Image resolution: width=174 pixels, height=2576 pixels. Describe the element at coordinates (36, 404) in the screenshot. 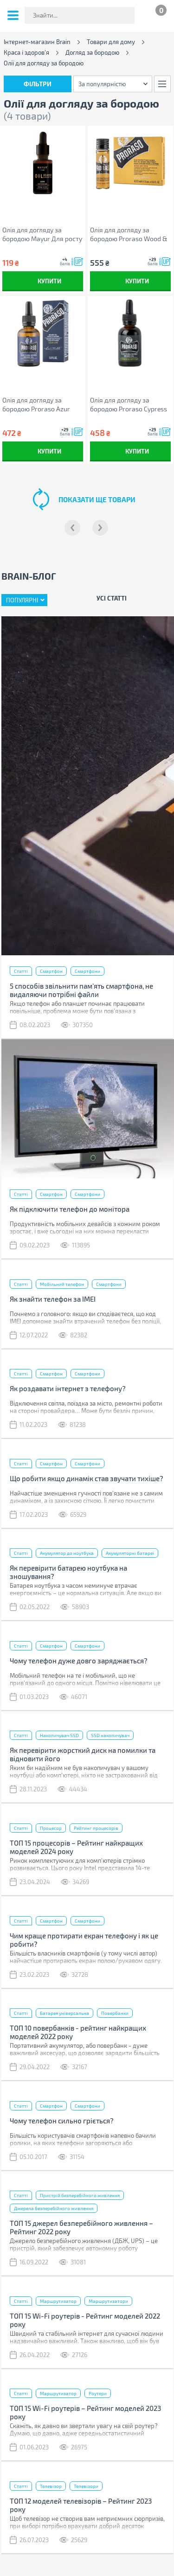

I see `Олія для догляду за бородою Proraso Azur Lime 30 мл (8004395007417)` at that location.